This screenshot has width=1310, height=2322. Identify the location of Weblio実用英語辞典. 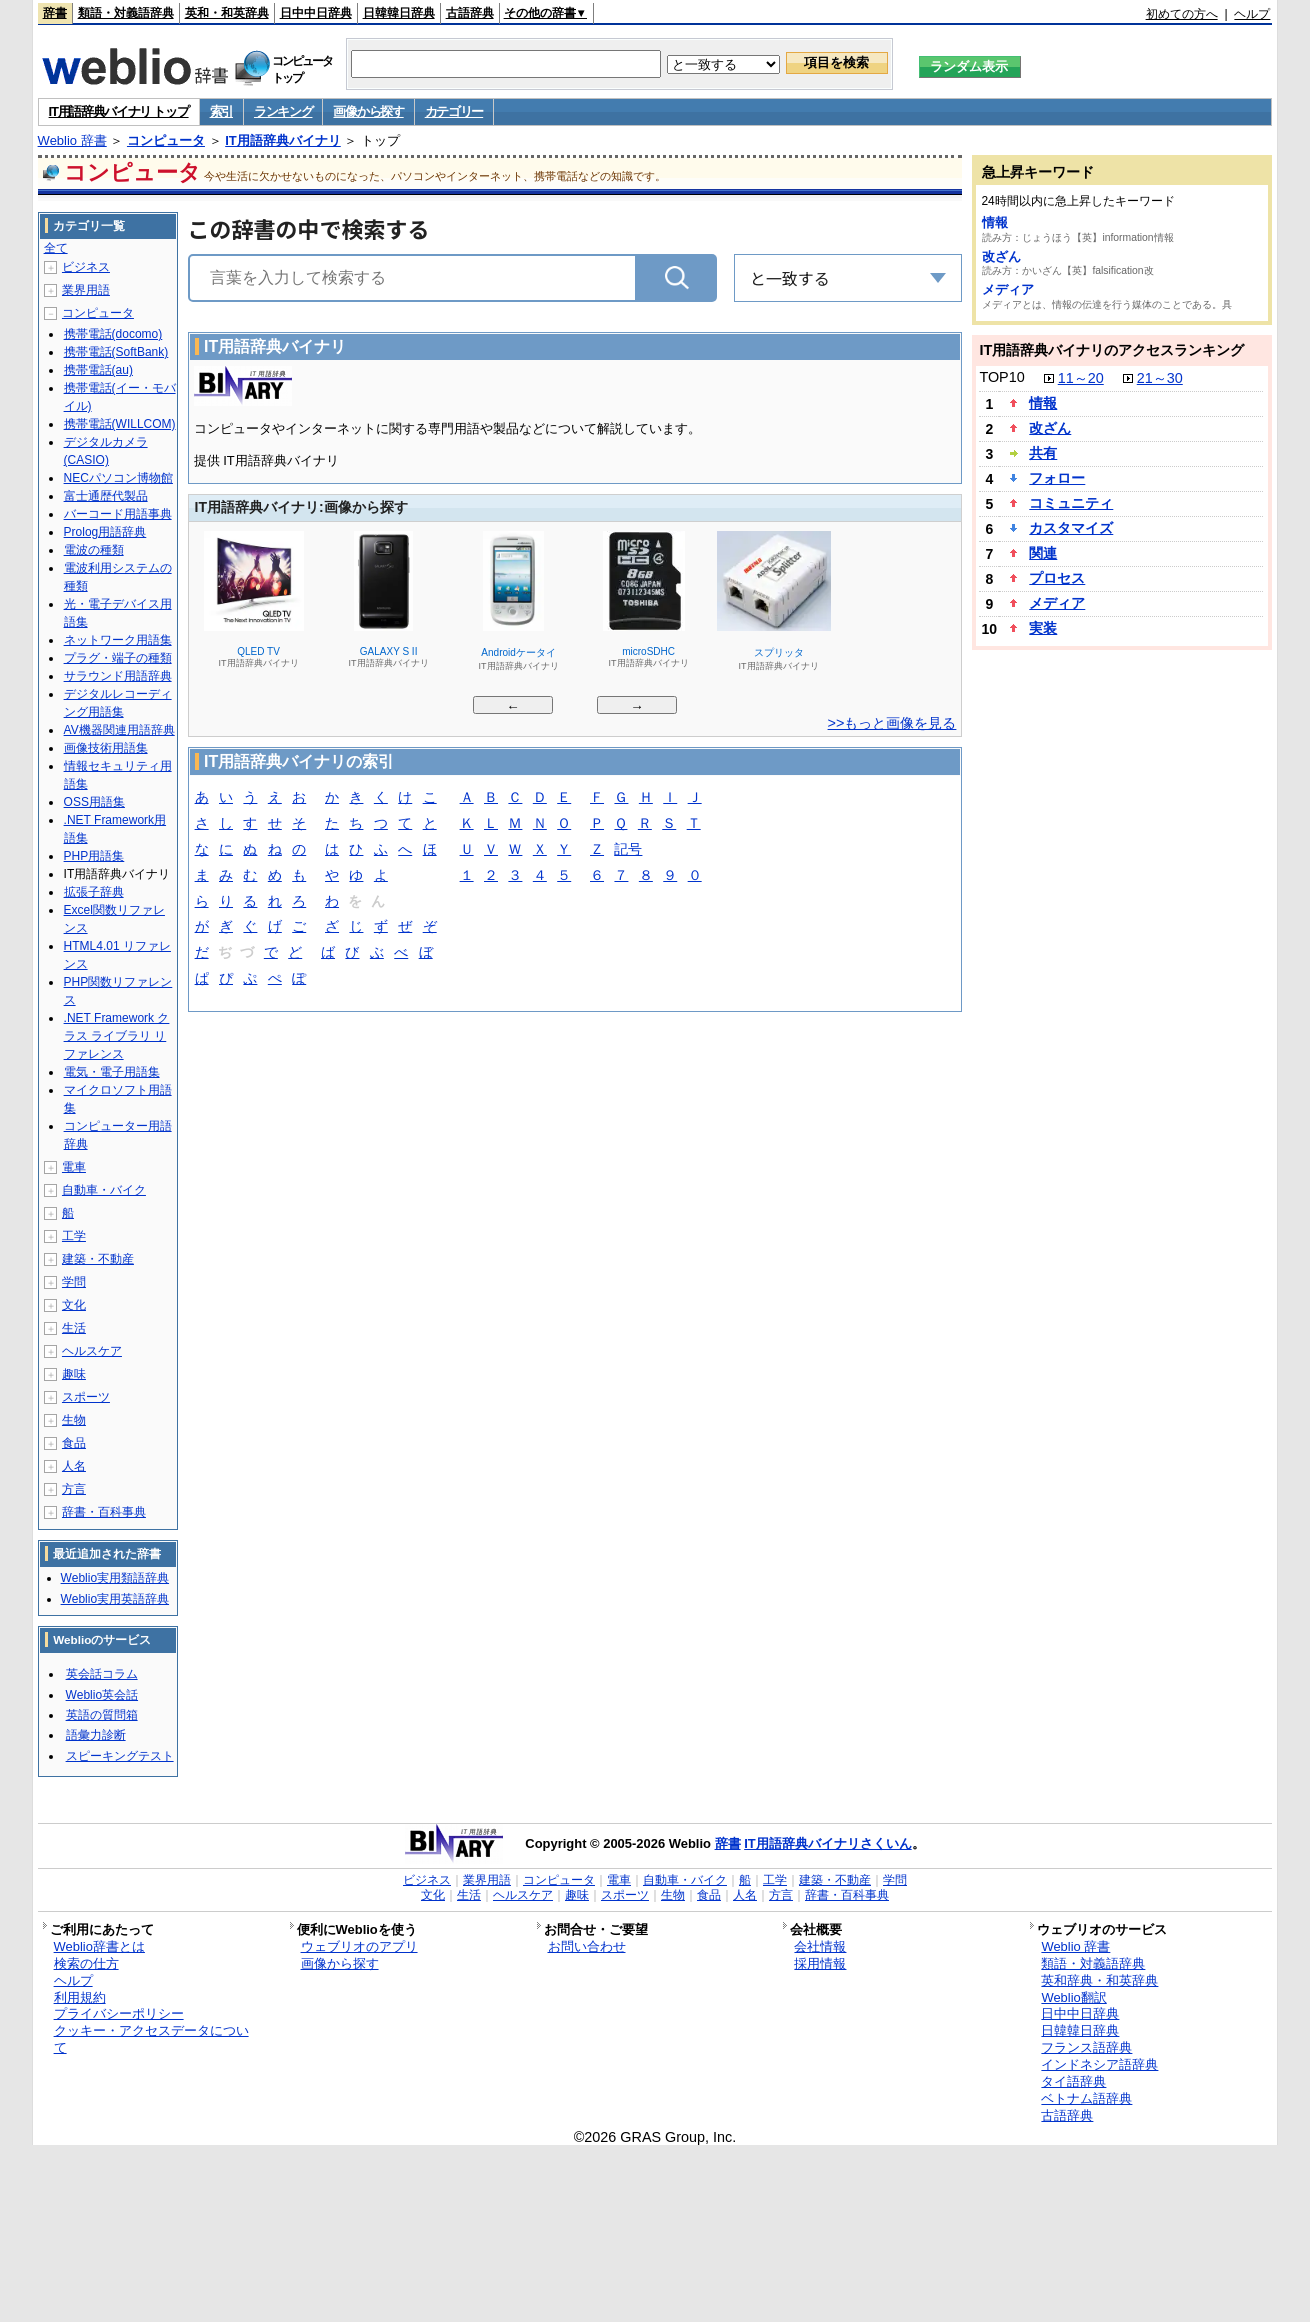
(115, 1599).